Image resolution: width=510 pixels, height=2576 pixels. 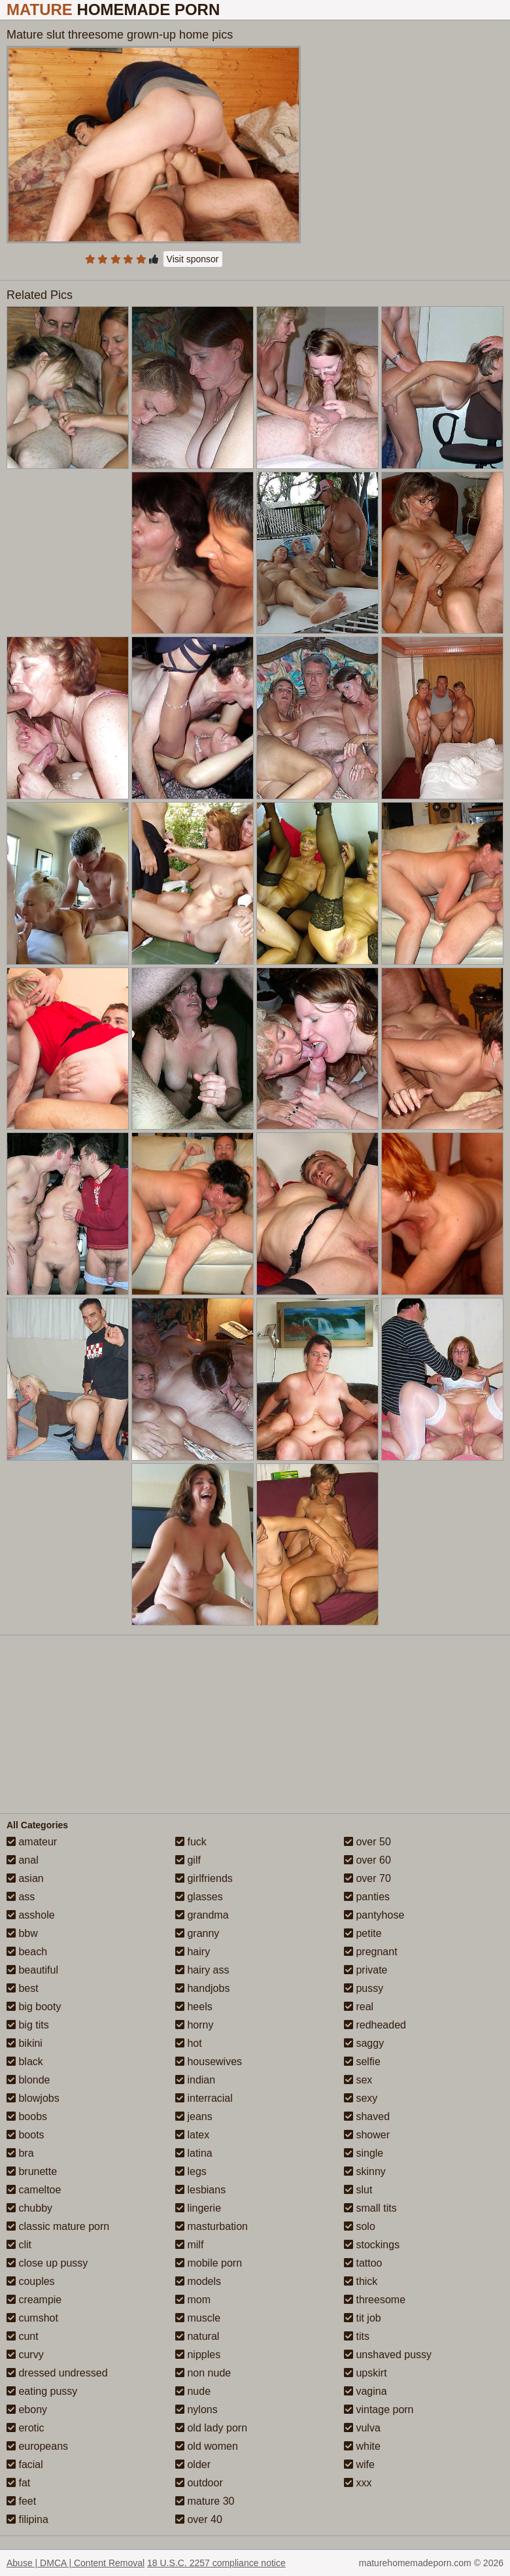 I want to click on sex, so click(x=358, y=2079).